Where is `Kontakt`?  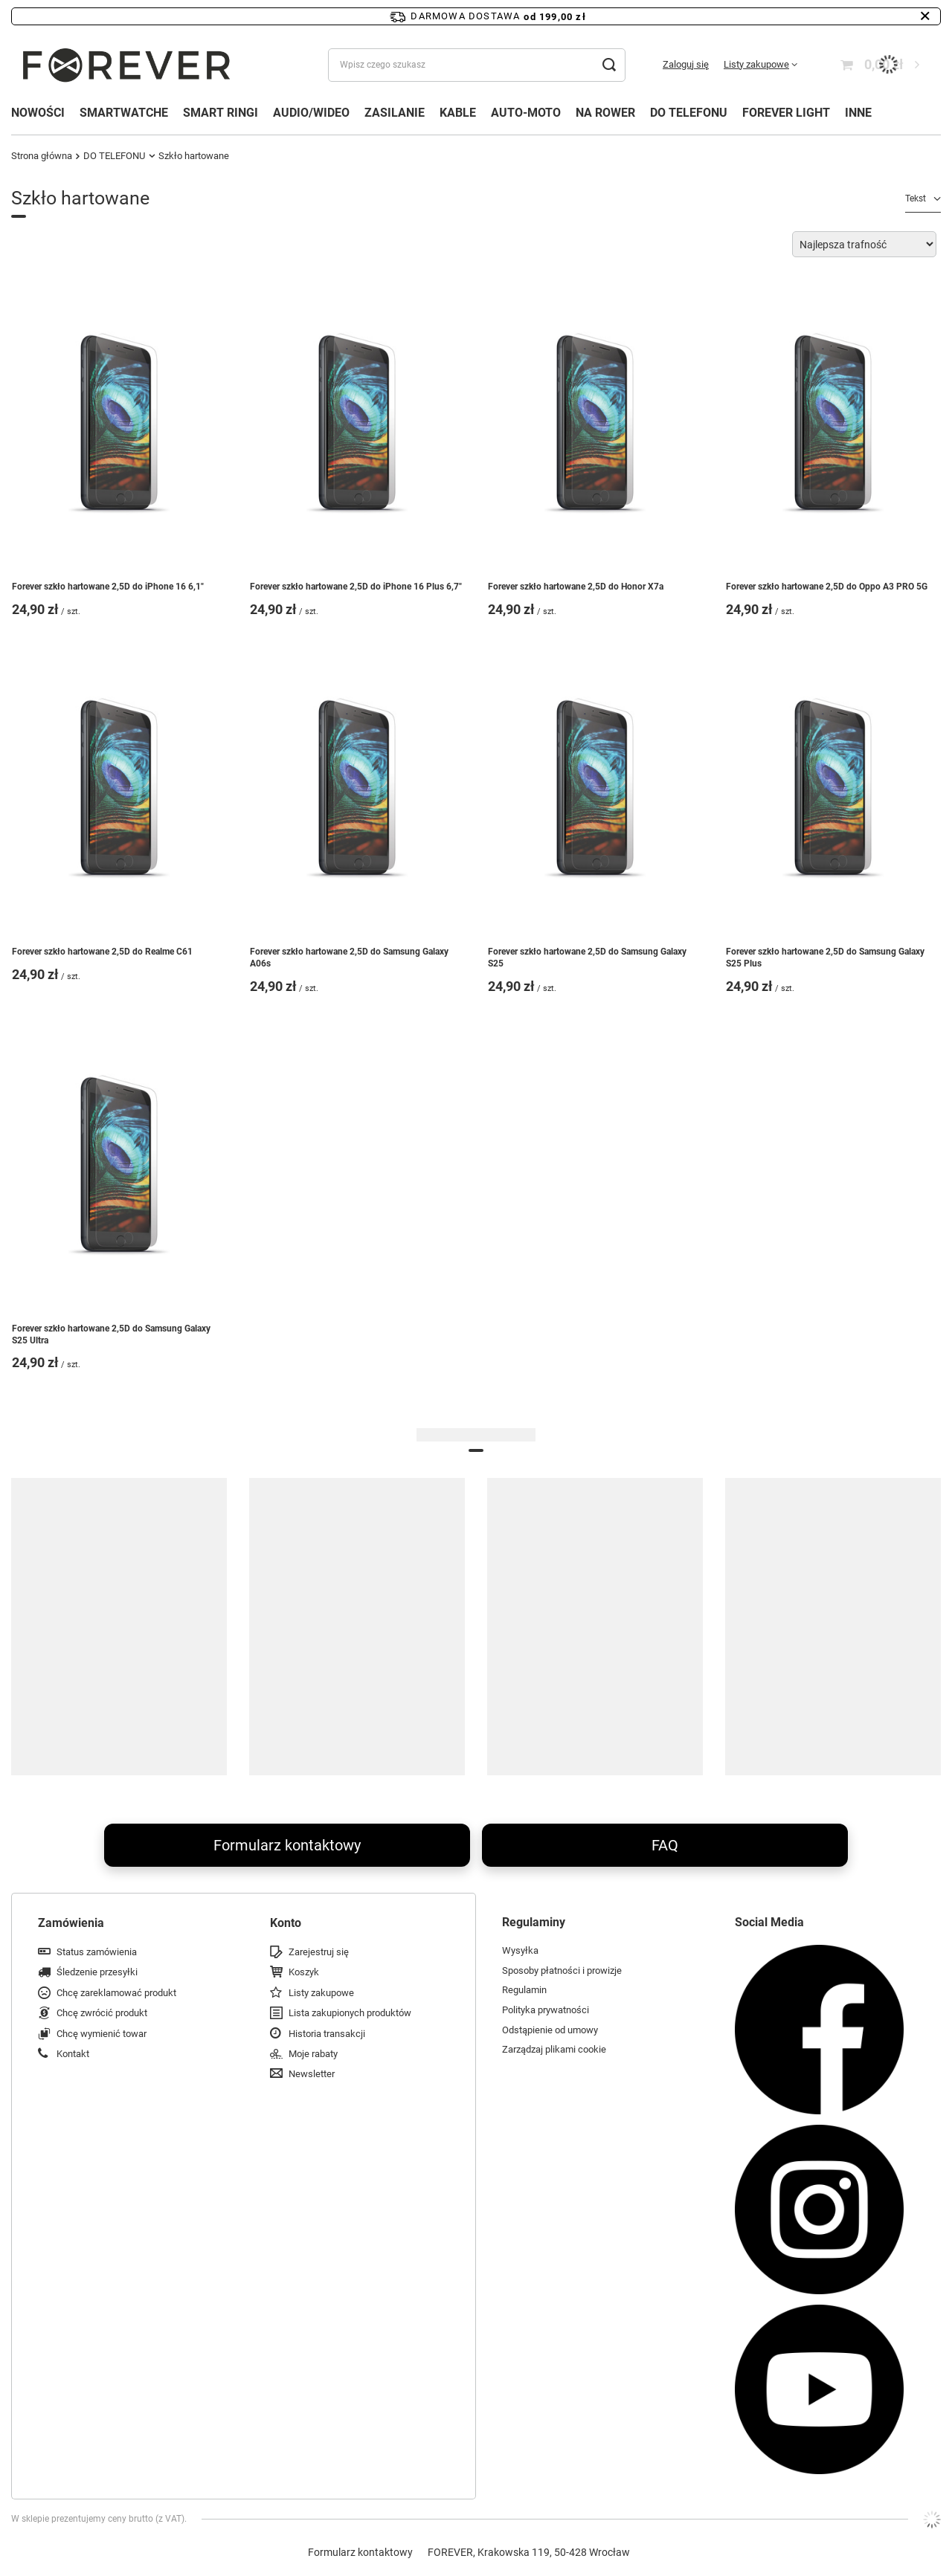 Kontakt is located at coordinates (73, 2053).